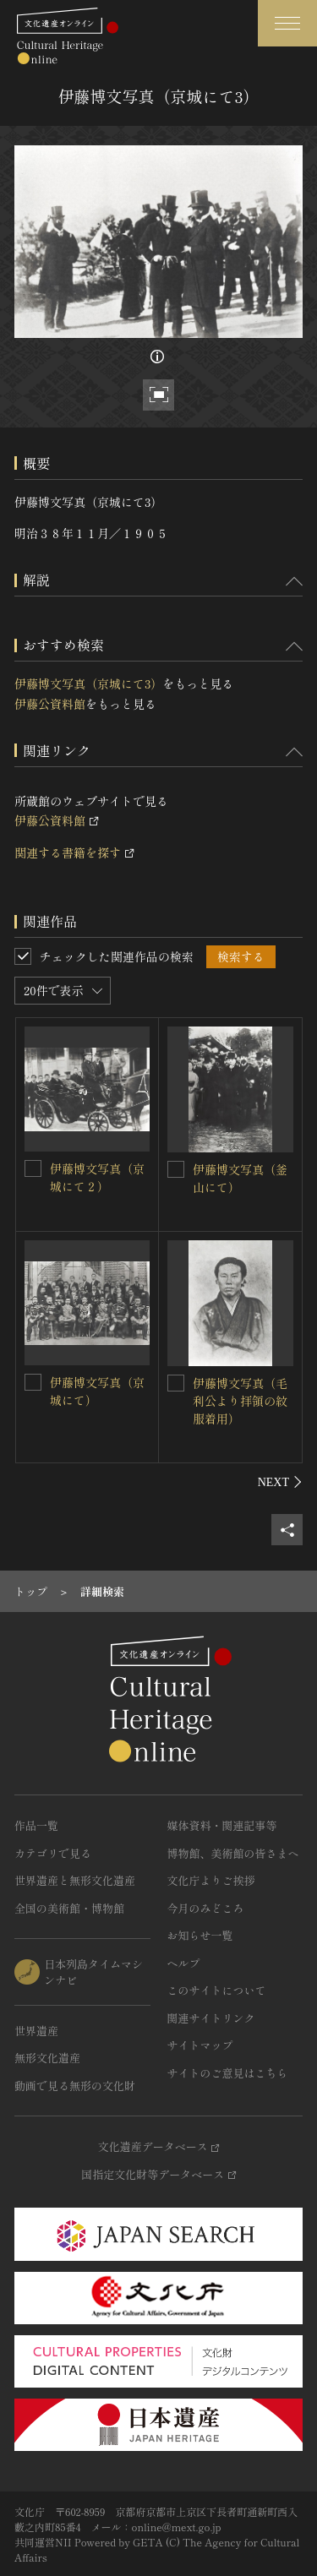 The image size is (317, 2576). I want to click on このサイトについて, so click(216, 1990).